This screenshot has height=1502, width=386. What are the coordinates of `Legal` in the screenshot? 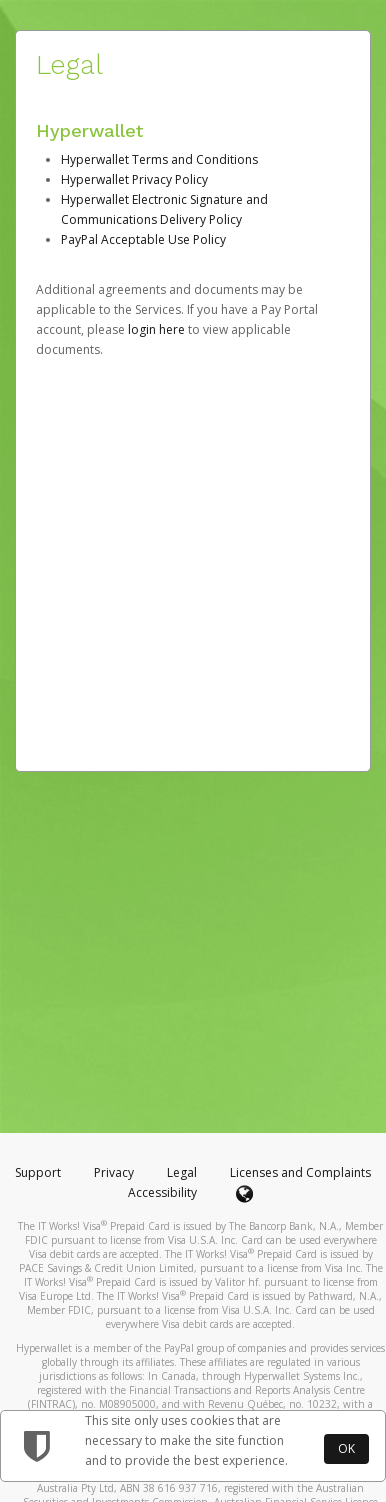 It's located at (182, 1172).